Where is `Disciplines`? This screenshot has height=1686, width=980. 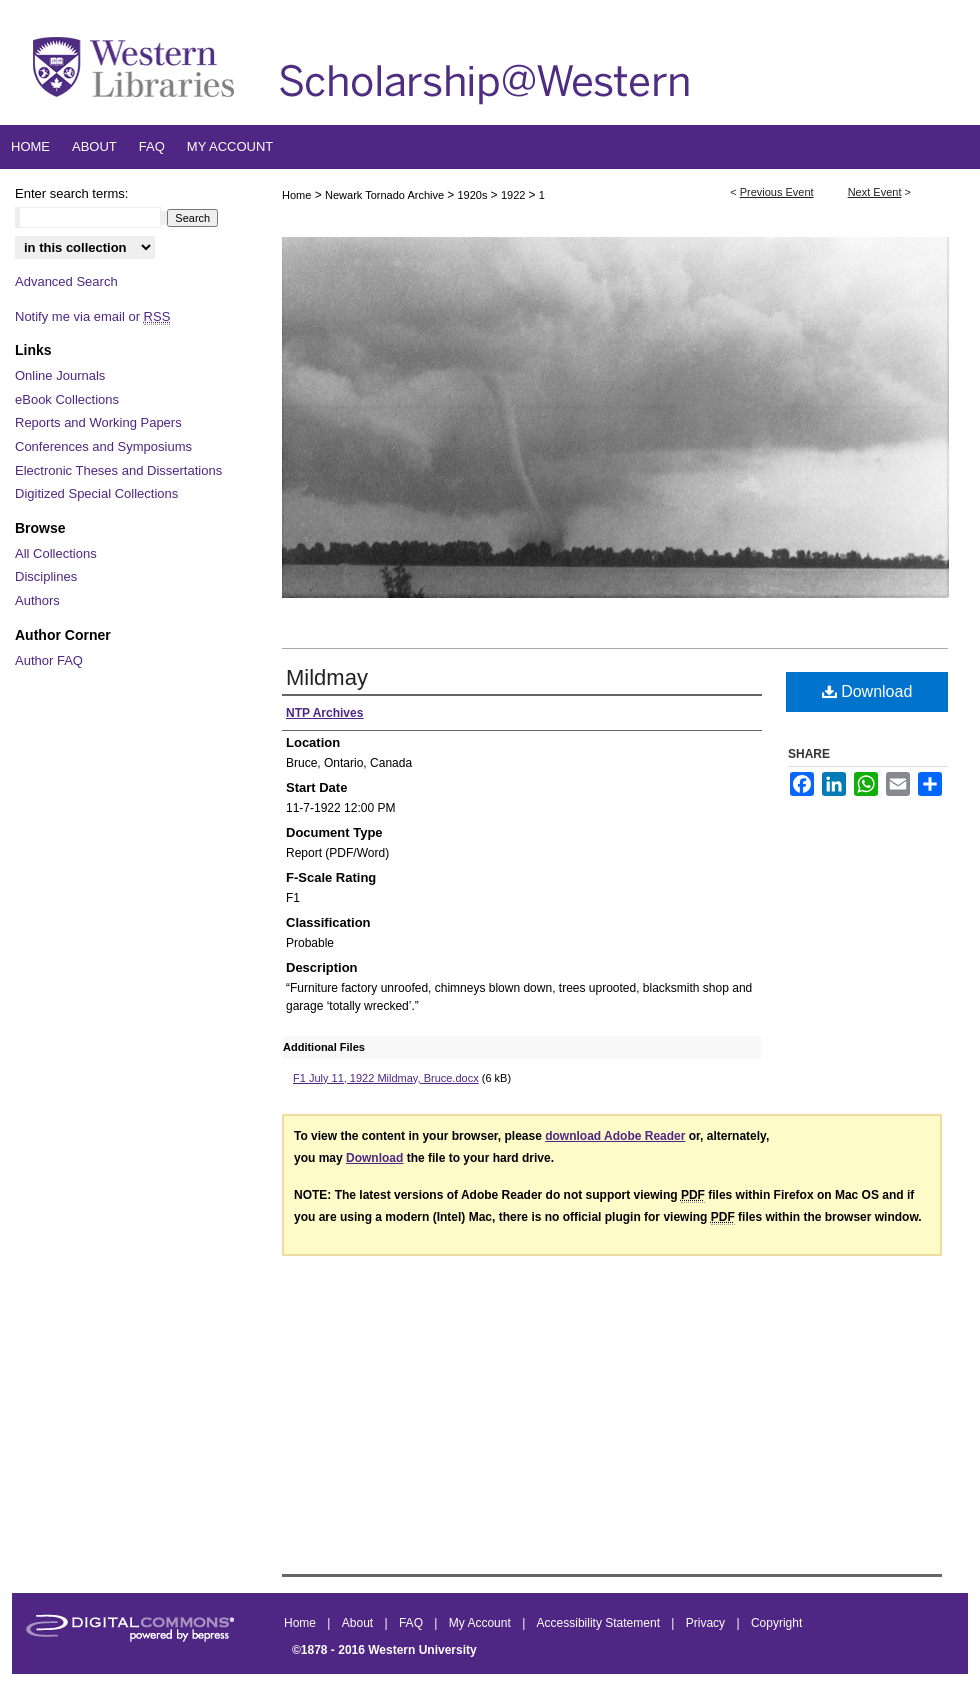 Disciplines is located at coordinates (46, 576).